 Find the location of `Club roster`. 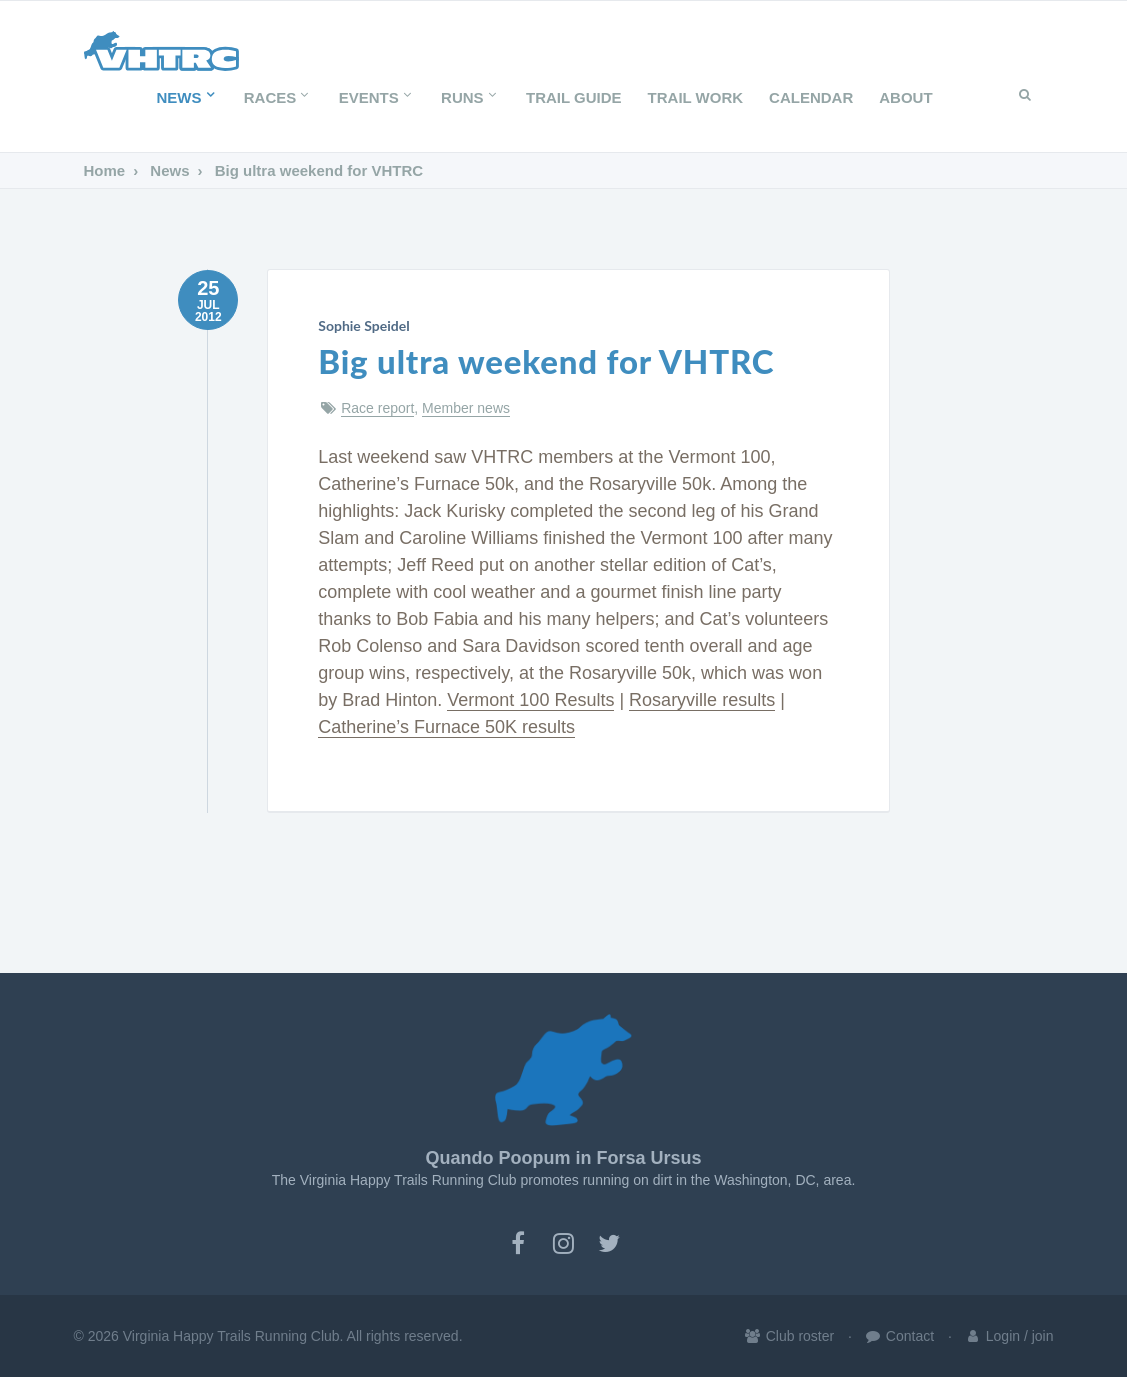

Club roster is located at coordinates (789, 1336).